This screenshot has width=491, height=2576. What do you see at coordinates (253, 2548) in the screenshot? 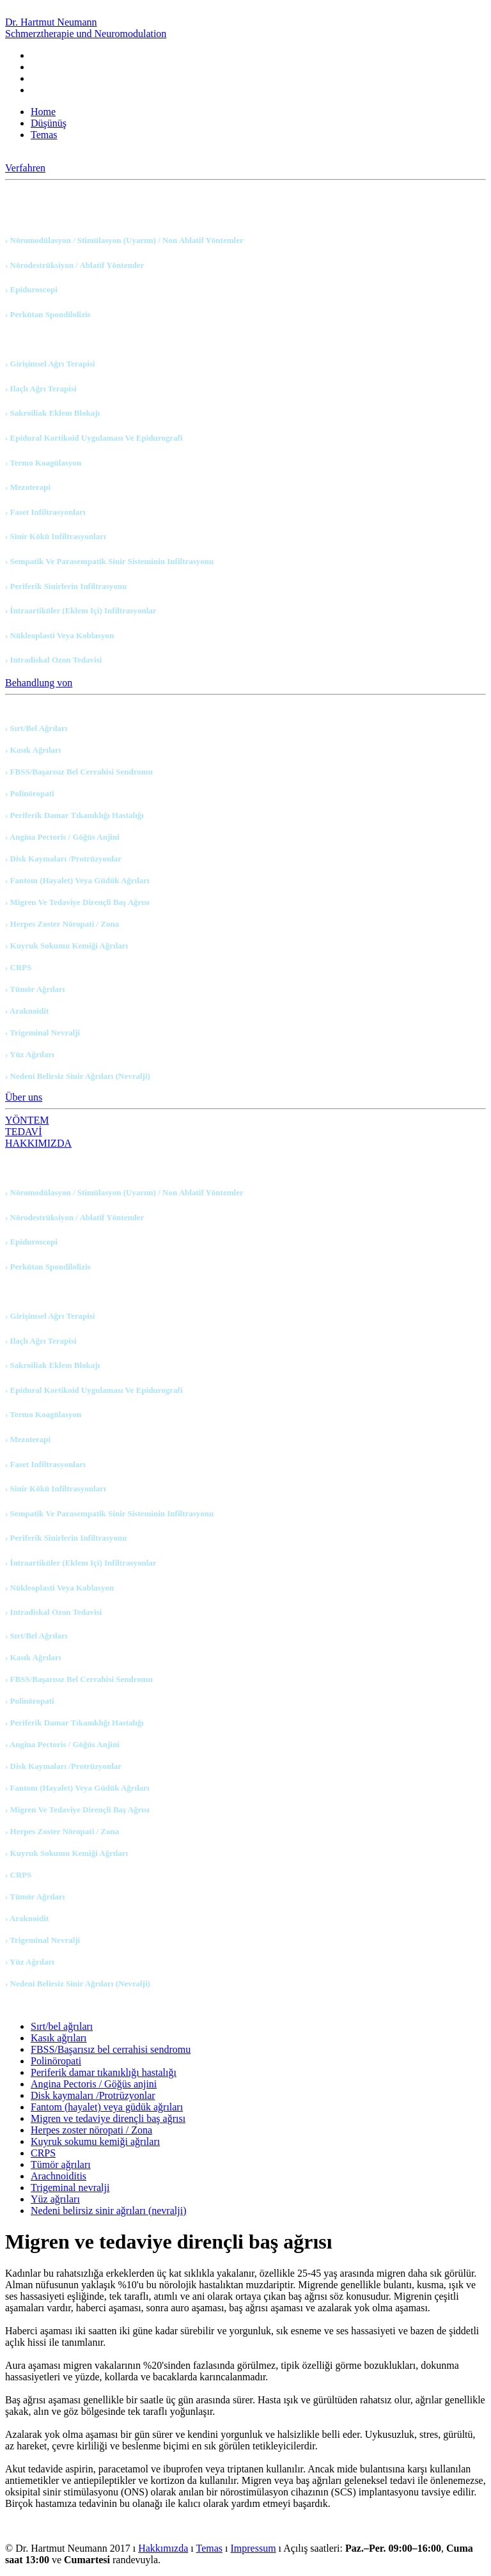
I see `Impressum` at bounding box center [253, 2548].